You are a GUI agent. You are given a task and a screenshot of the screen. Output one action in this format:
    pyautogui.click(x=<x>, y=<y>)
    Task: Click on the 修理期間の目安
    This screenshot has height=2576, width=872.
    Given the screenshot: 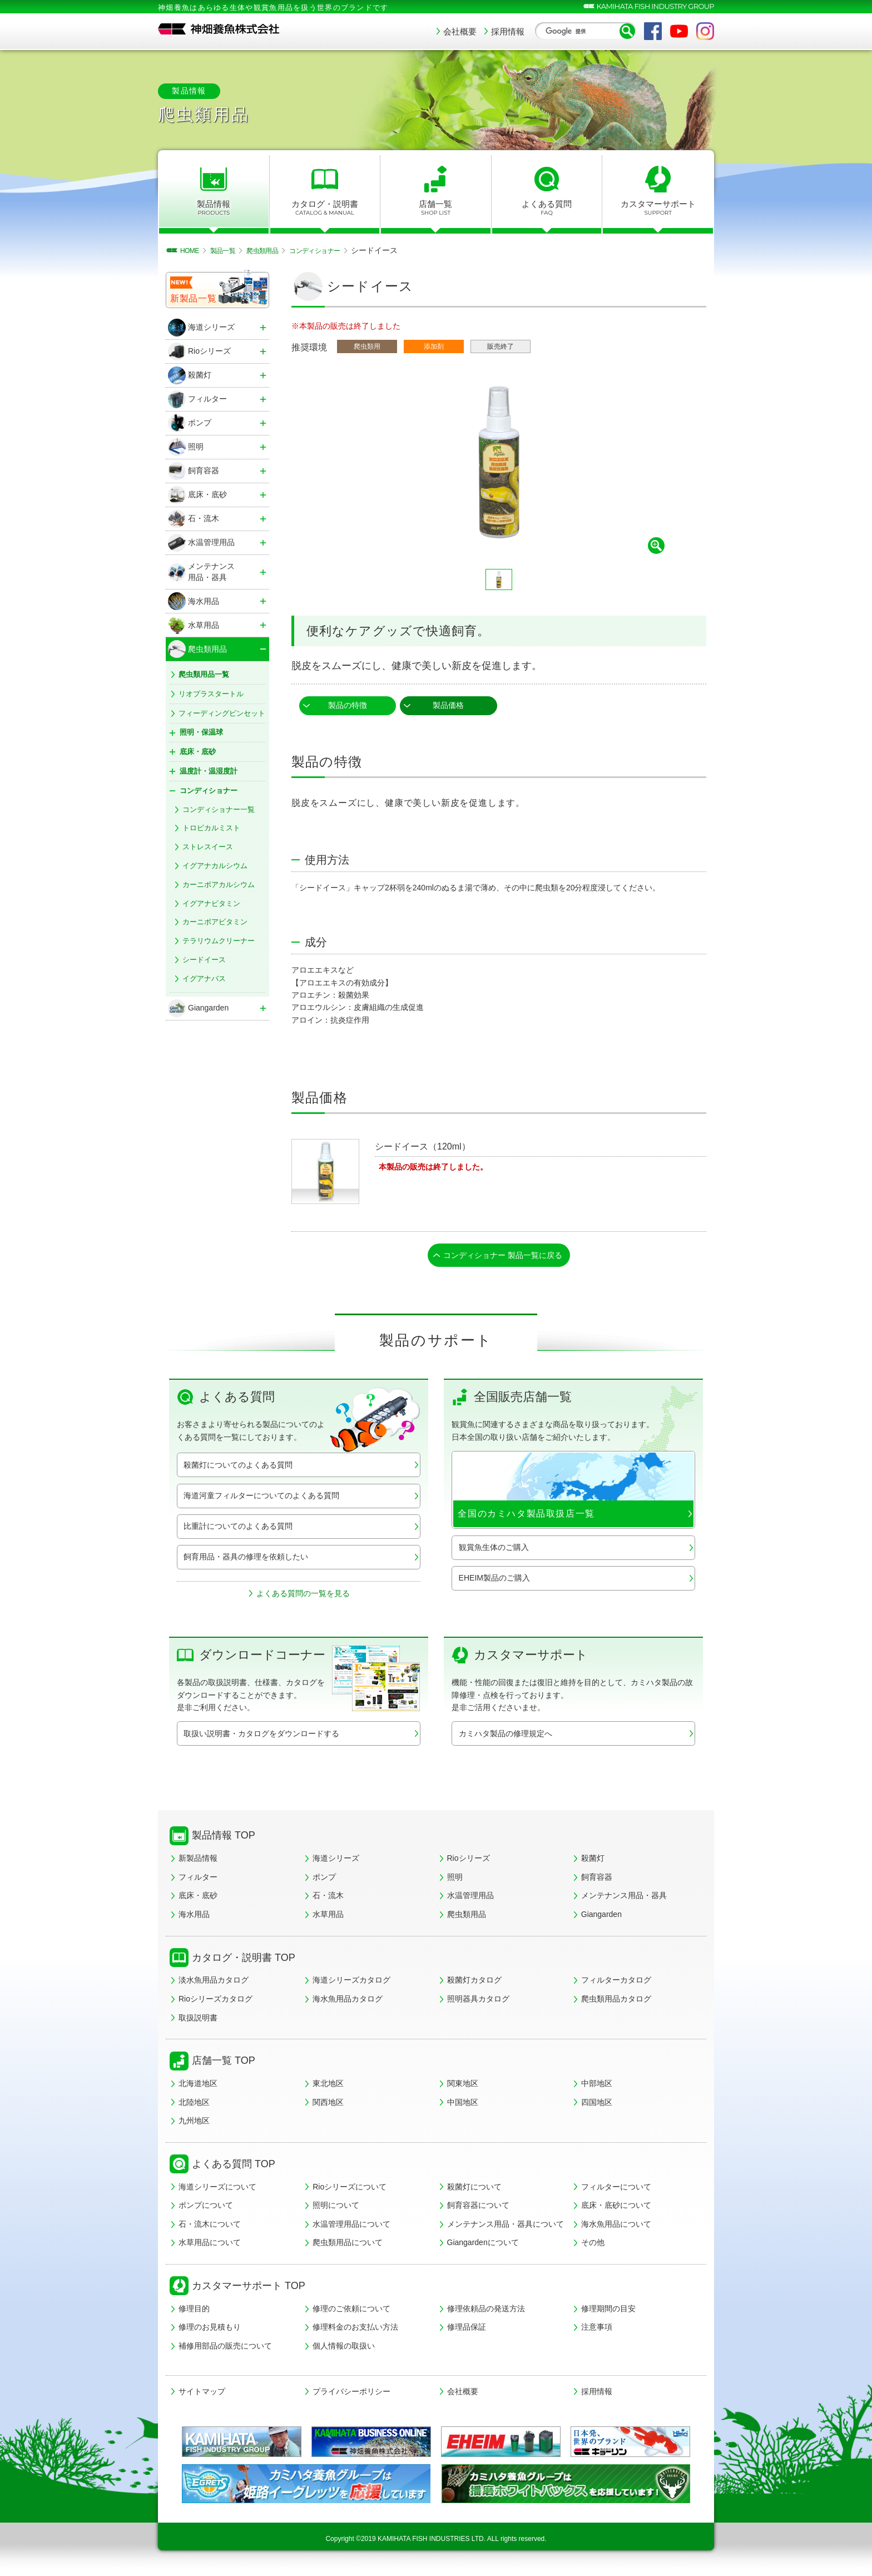 What is the action you would take?
    pyautogui.click(x=608, y=2311)
    